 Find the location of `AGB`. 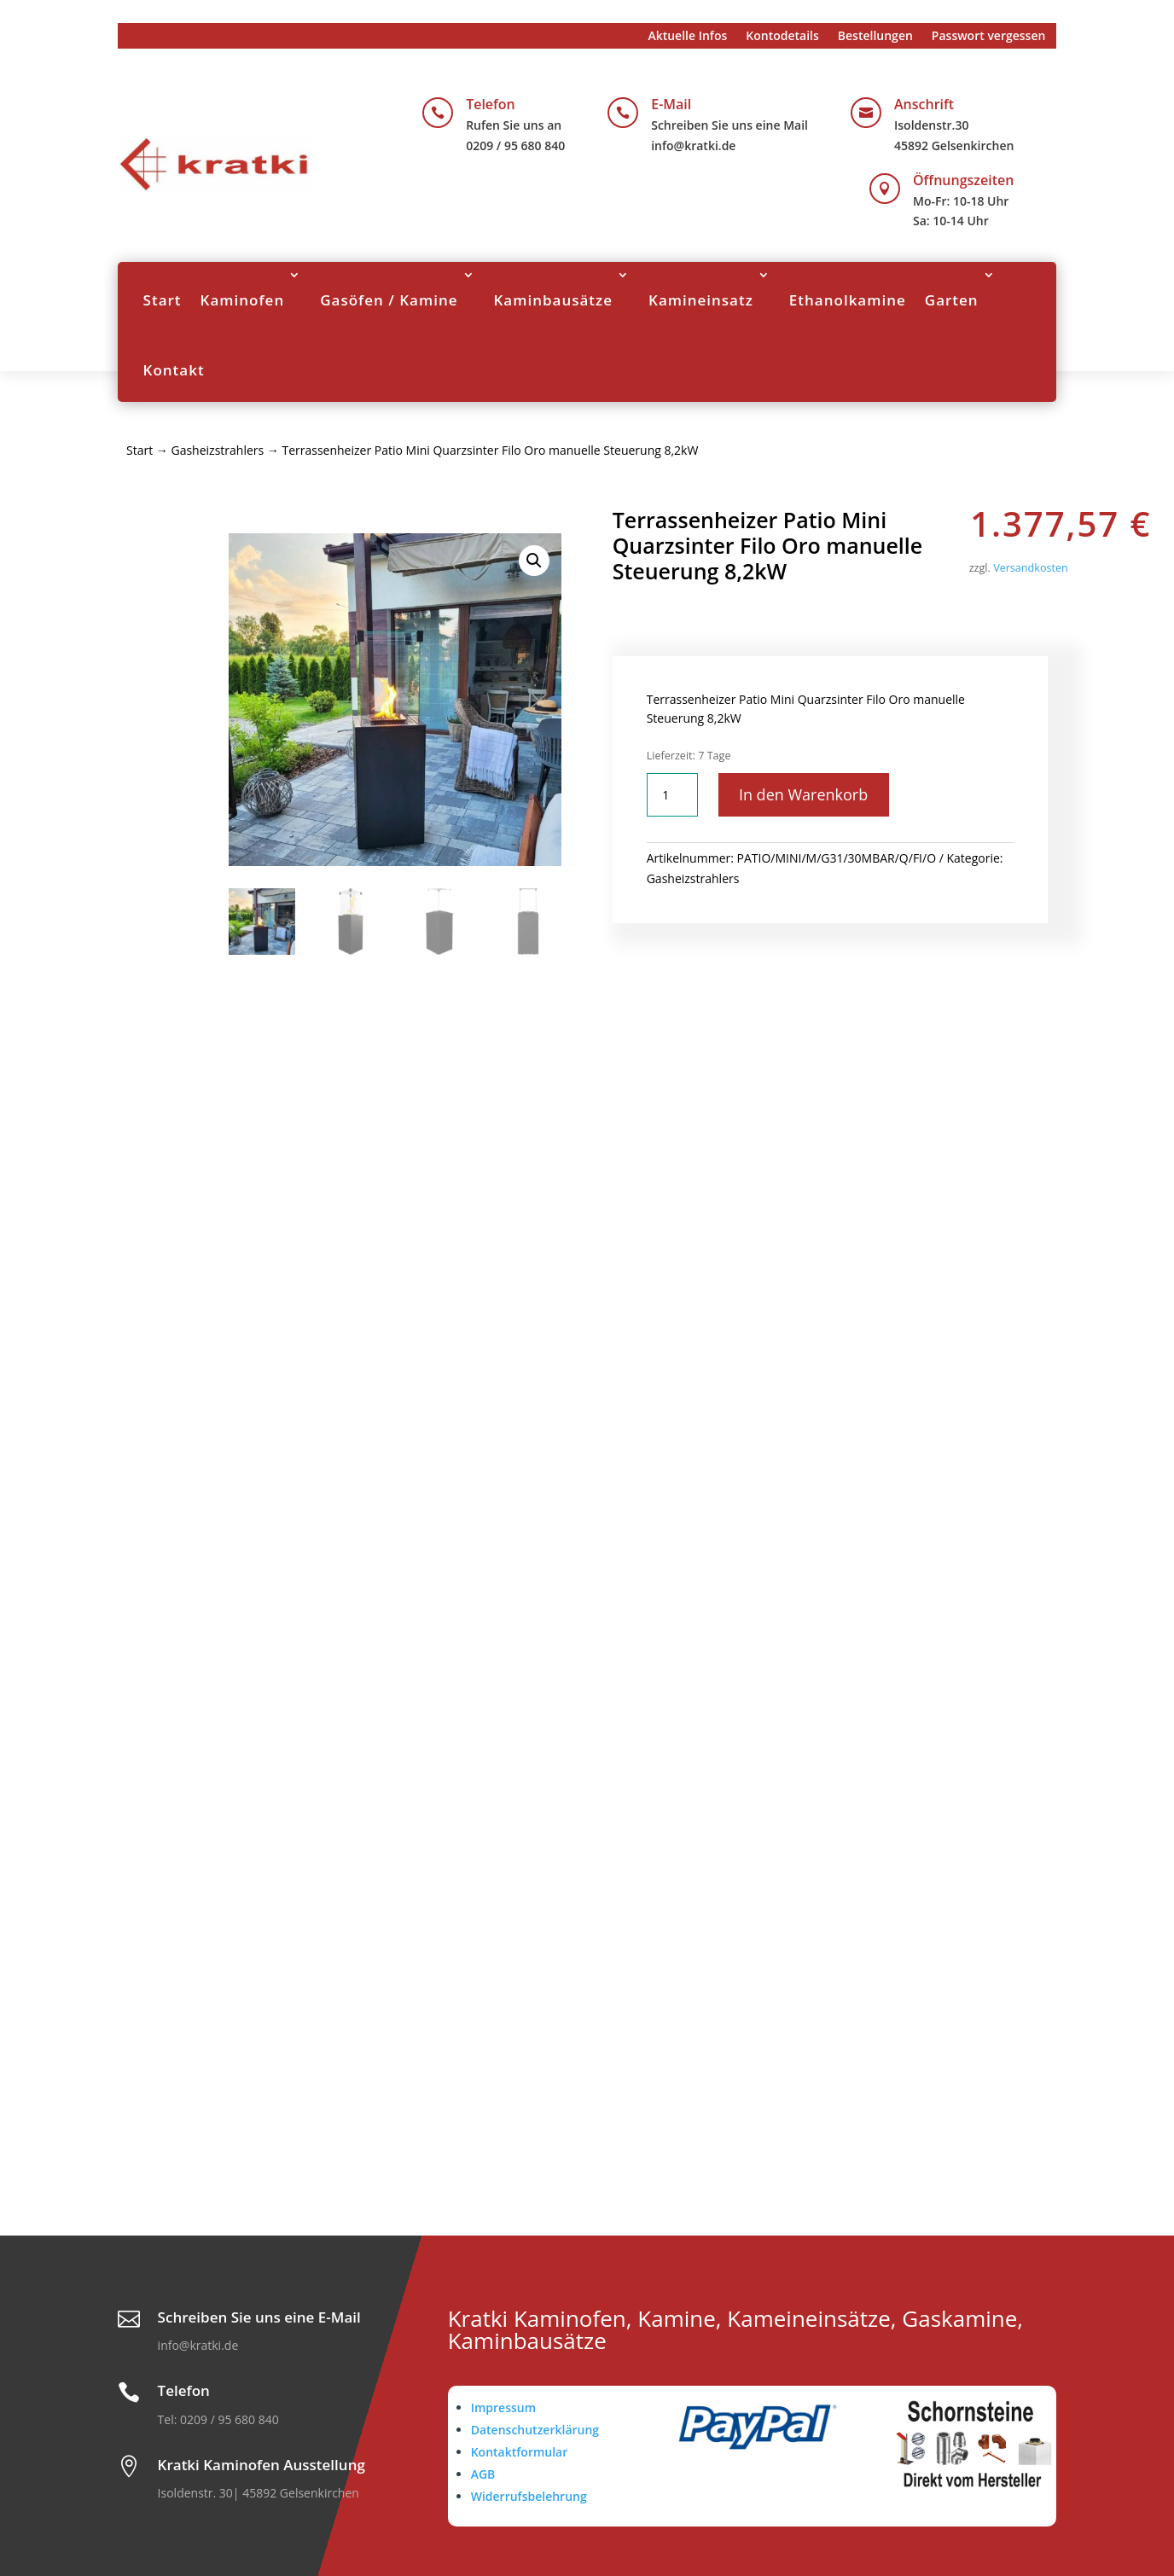

AGB is located at coordinates (483, 2474).